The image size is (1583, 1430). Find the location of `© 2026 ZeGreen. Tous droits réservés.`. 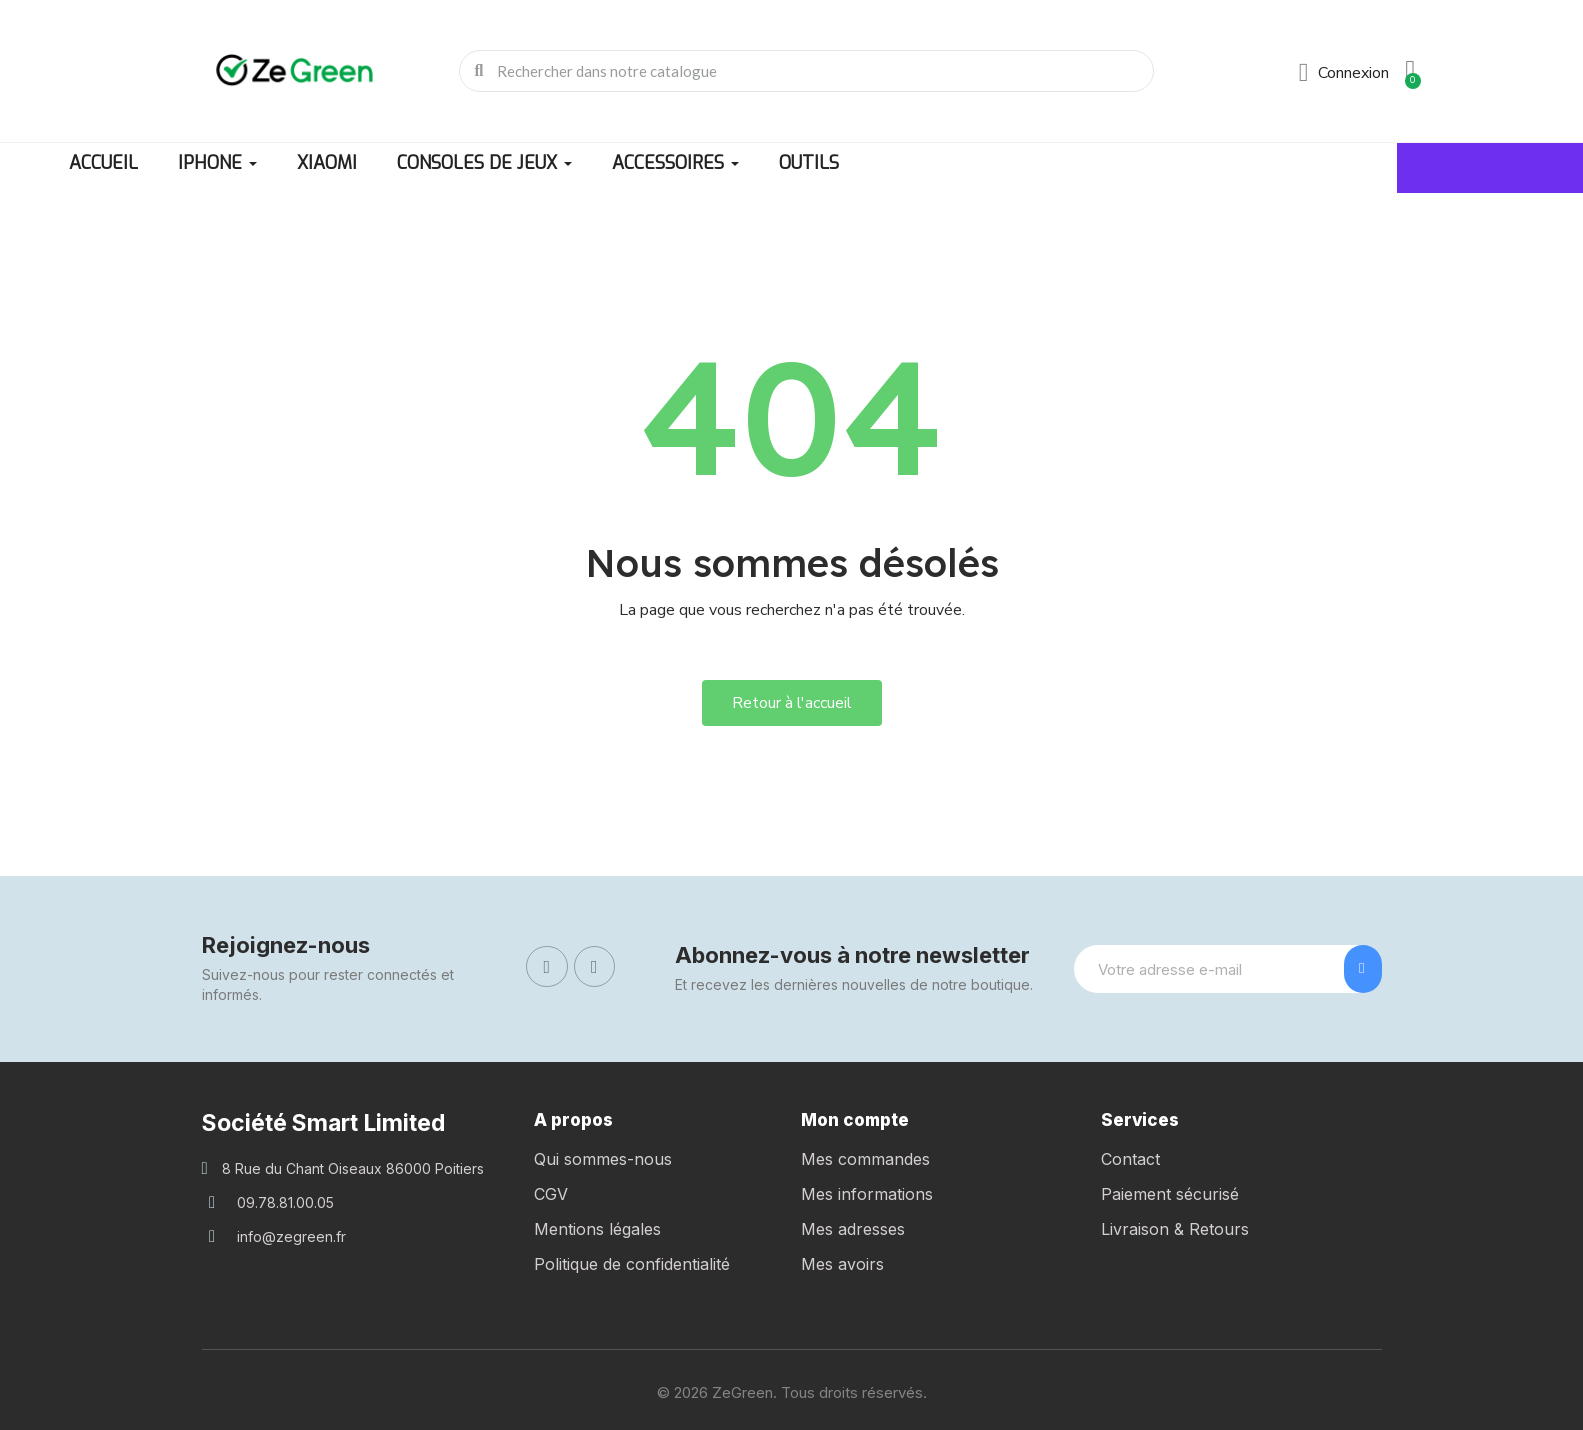

© 2026 ZeGreen. Tous droits réservés. is located at coordinates (792, 1392).